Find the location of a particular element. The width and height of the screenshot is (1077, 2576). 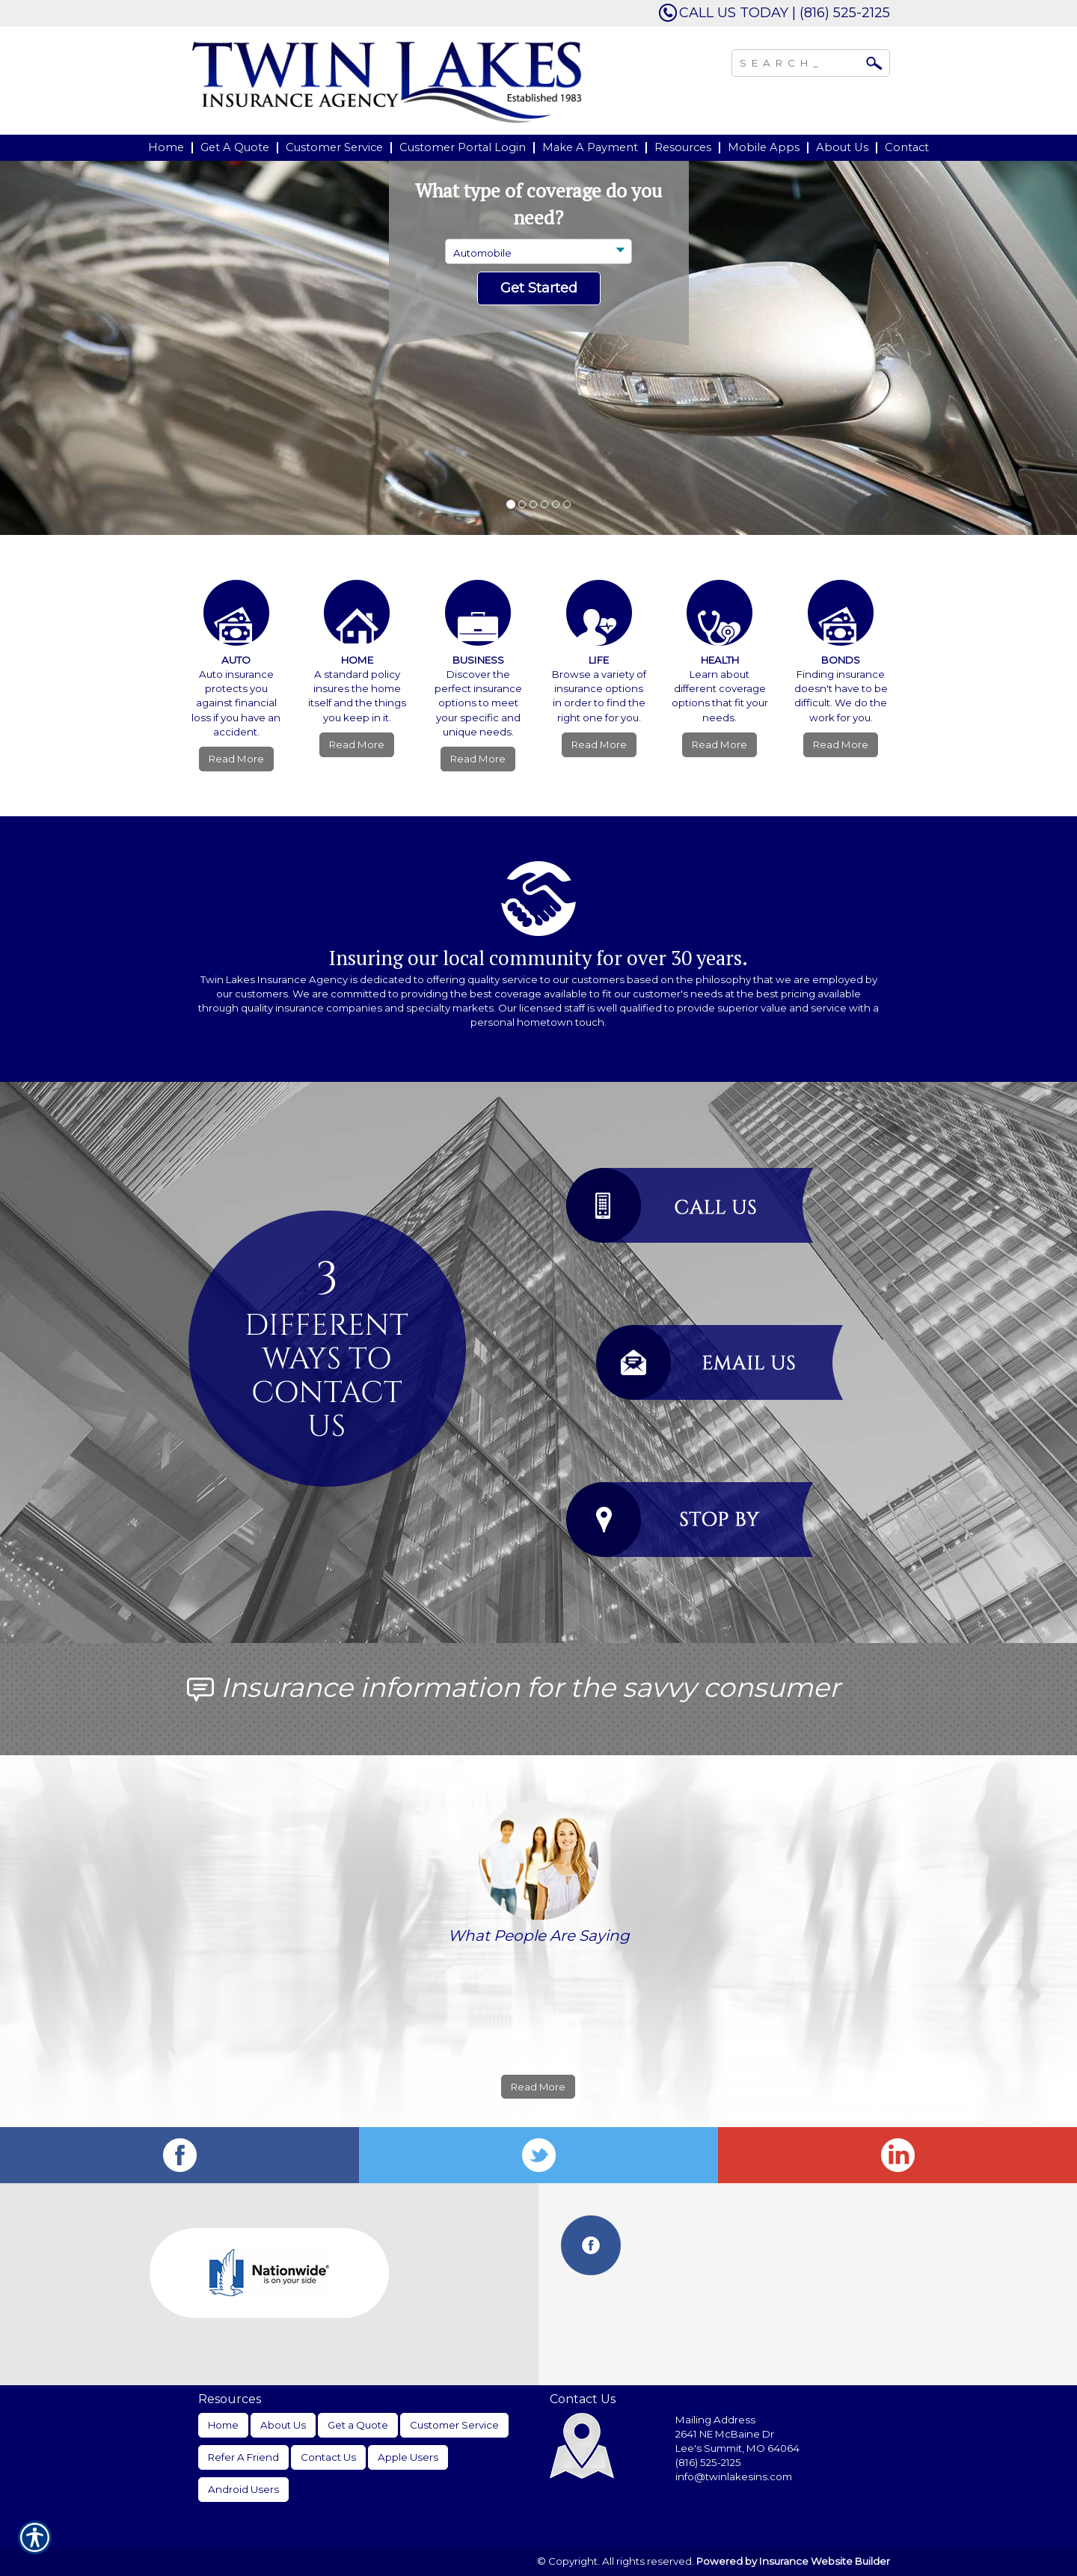

About Us is located at coordinates (283, 2425).